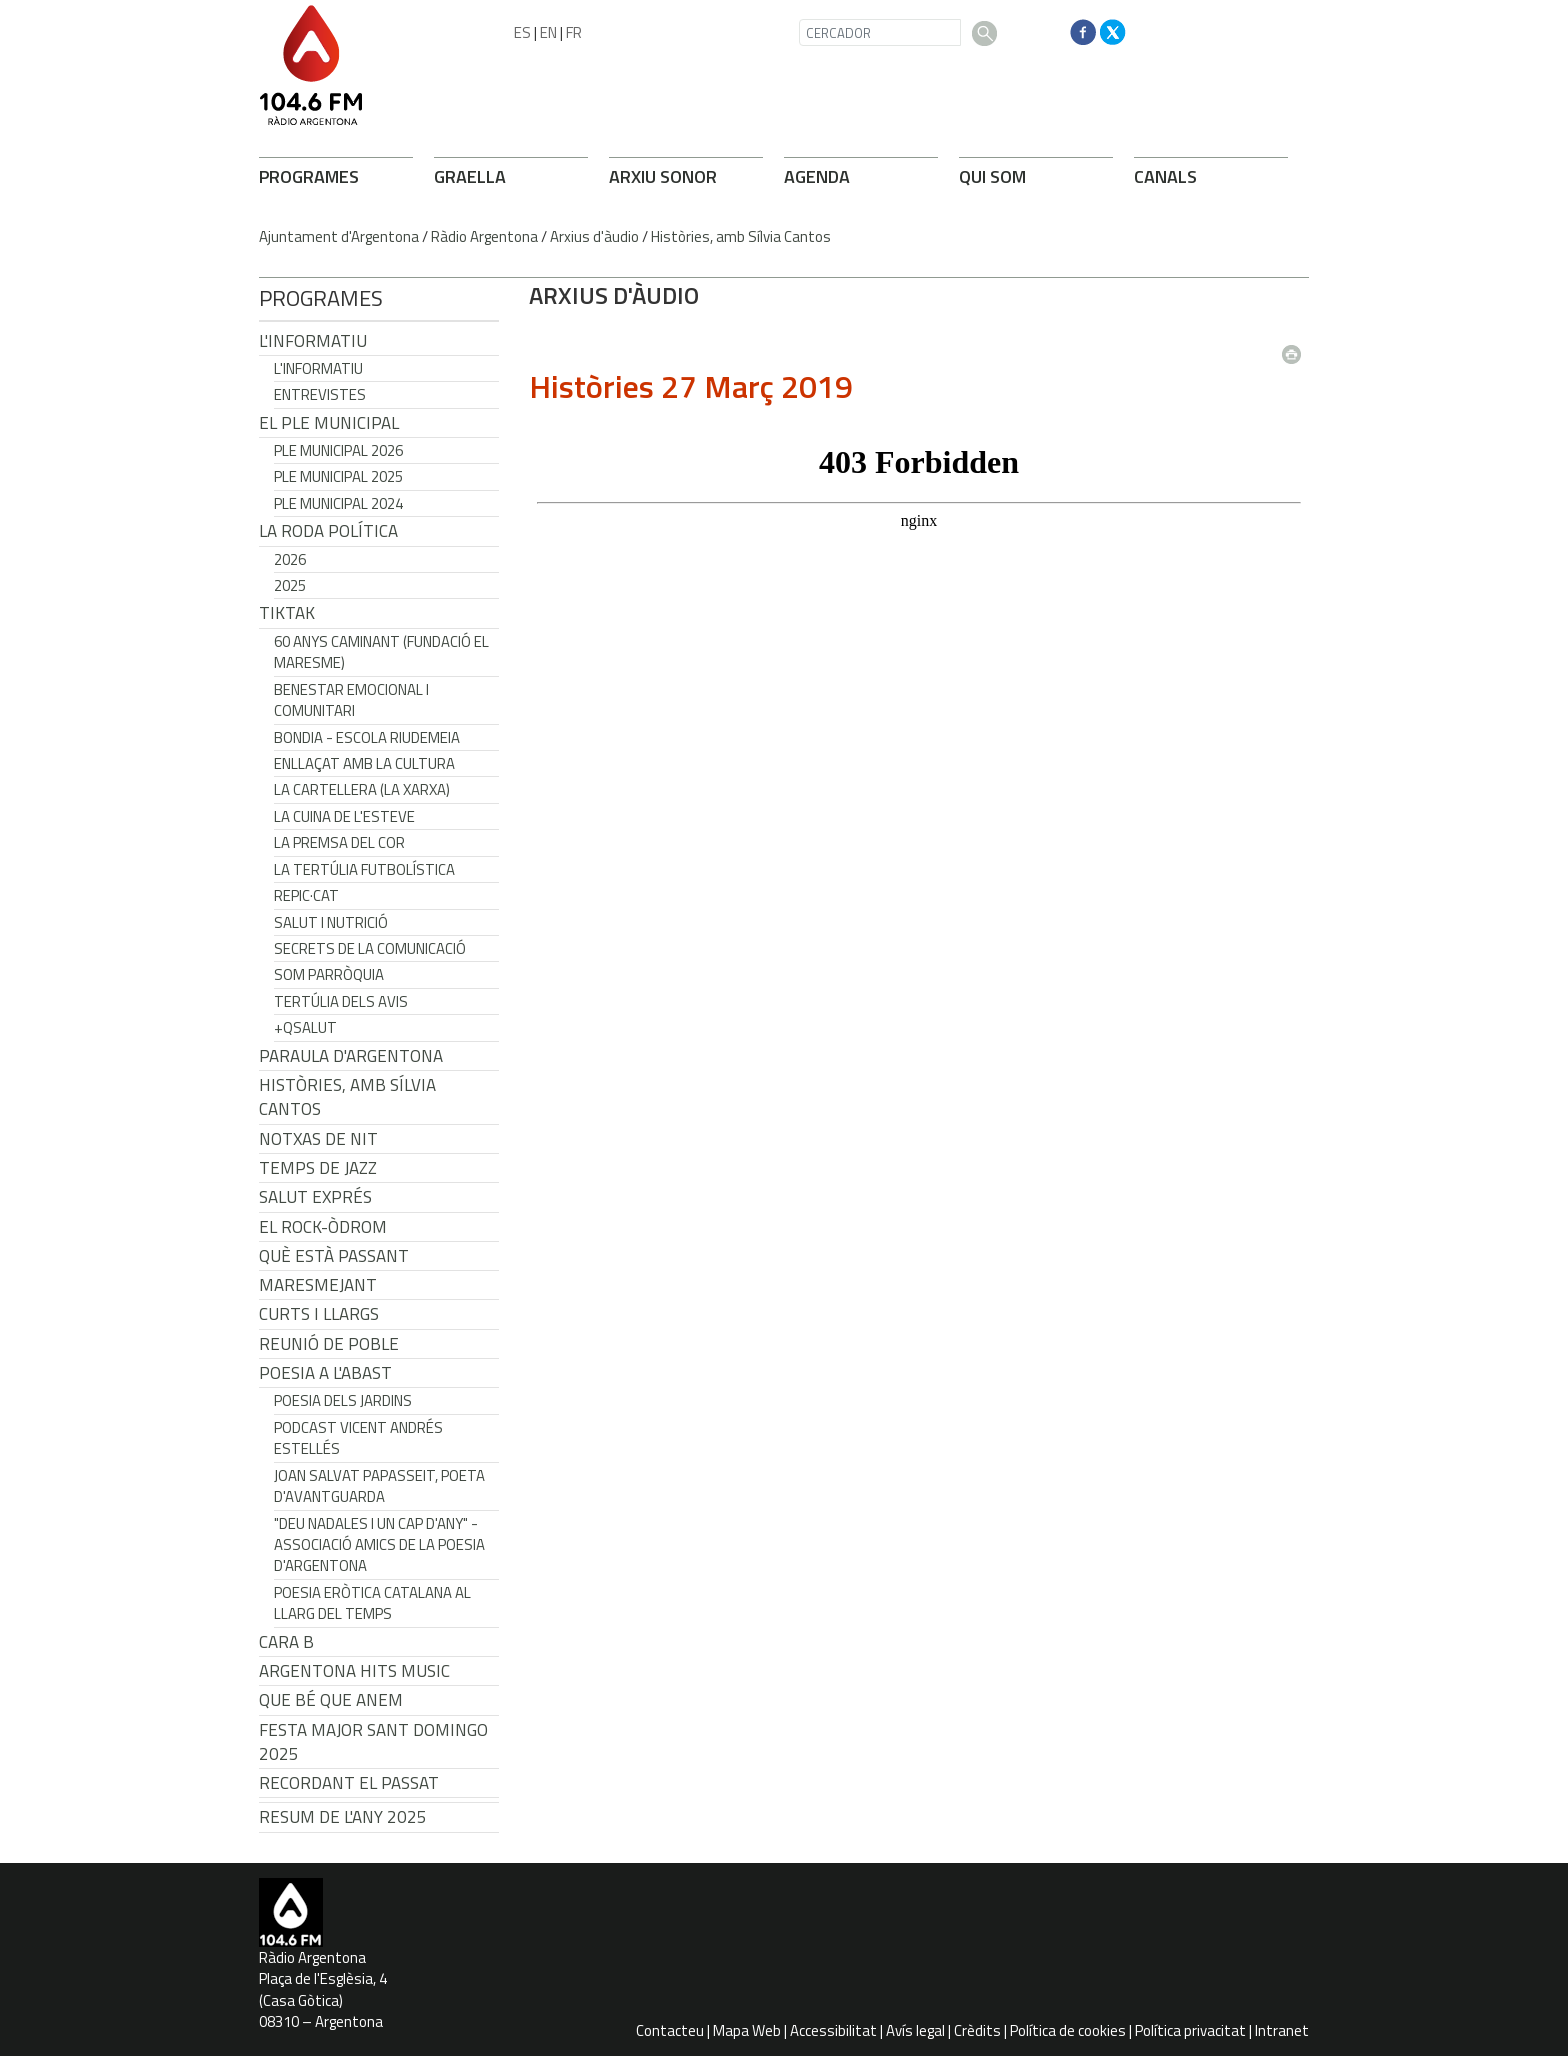 This screenshot has width=1568, height=2056. I want to click on Argentona Hits Music, so click(354, 1671).